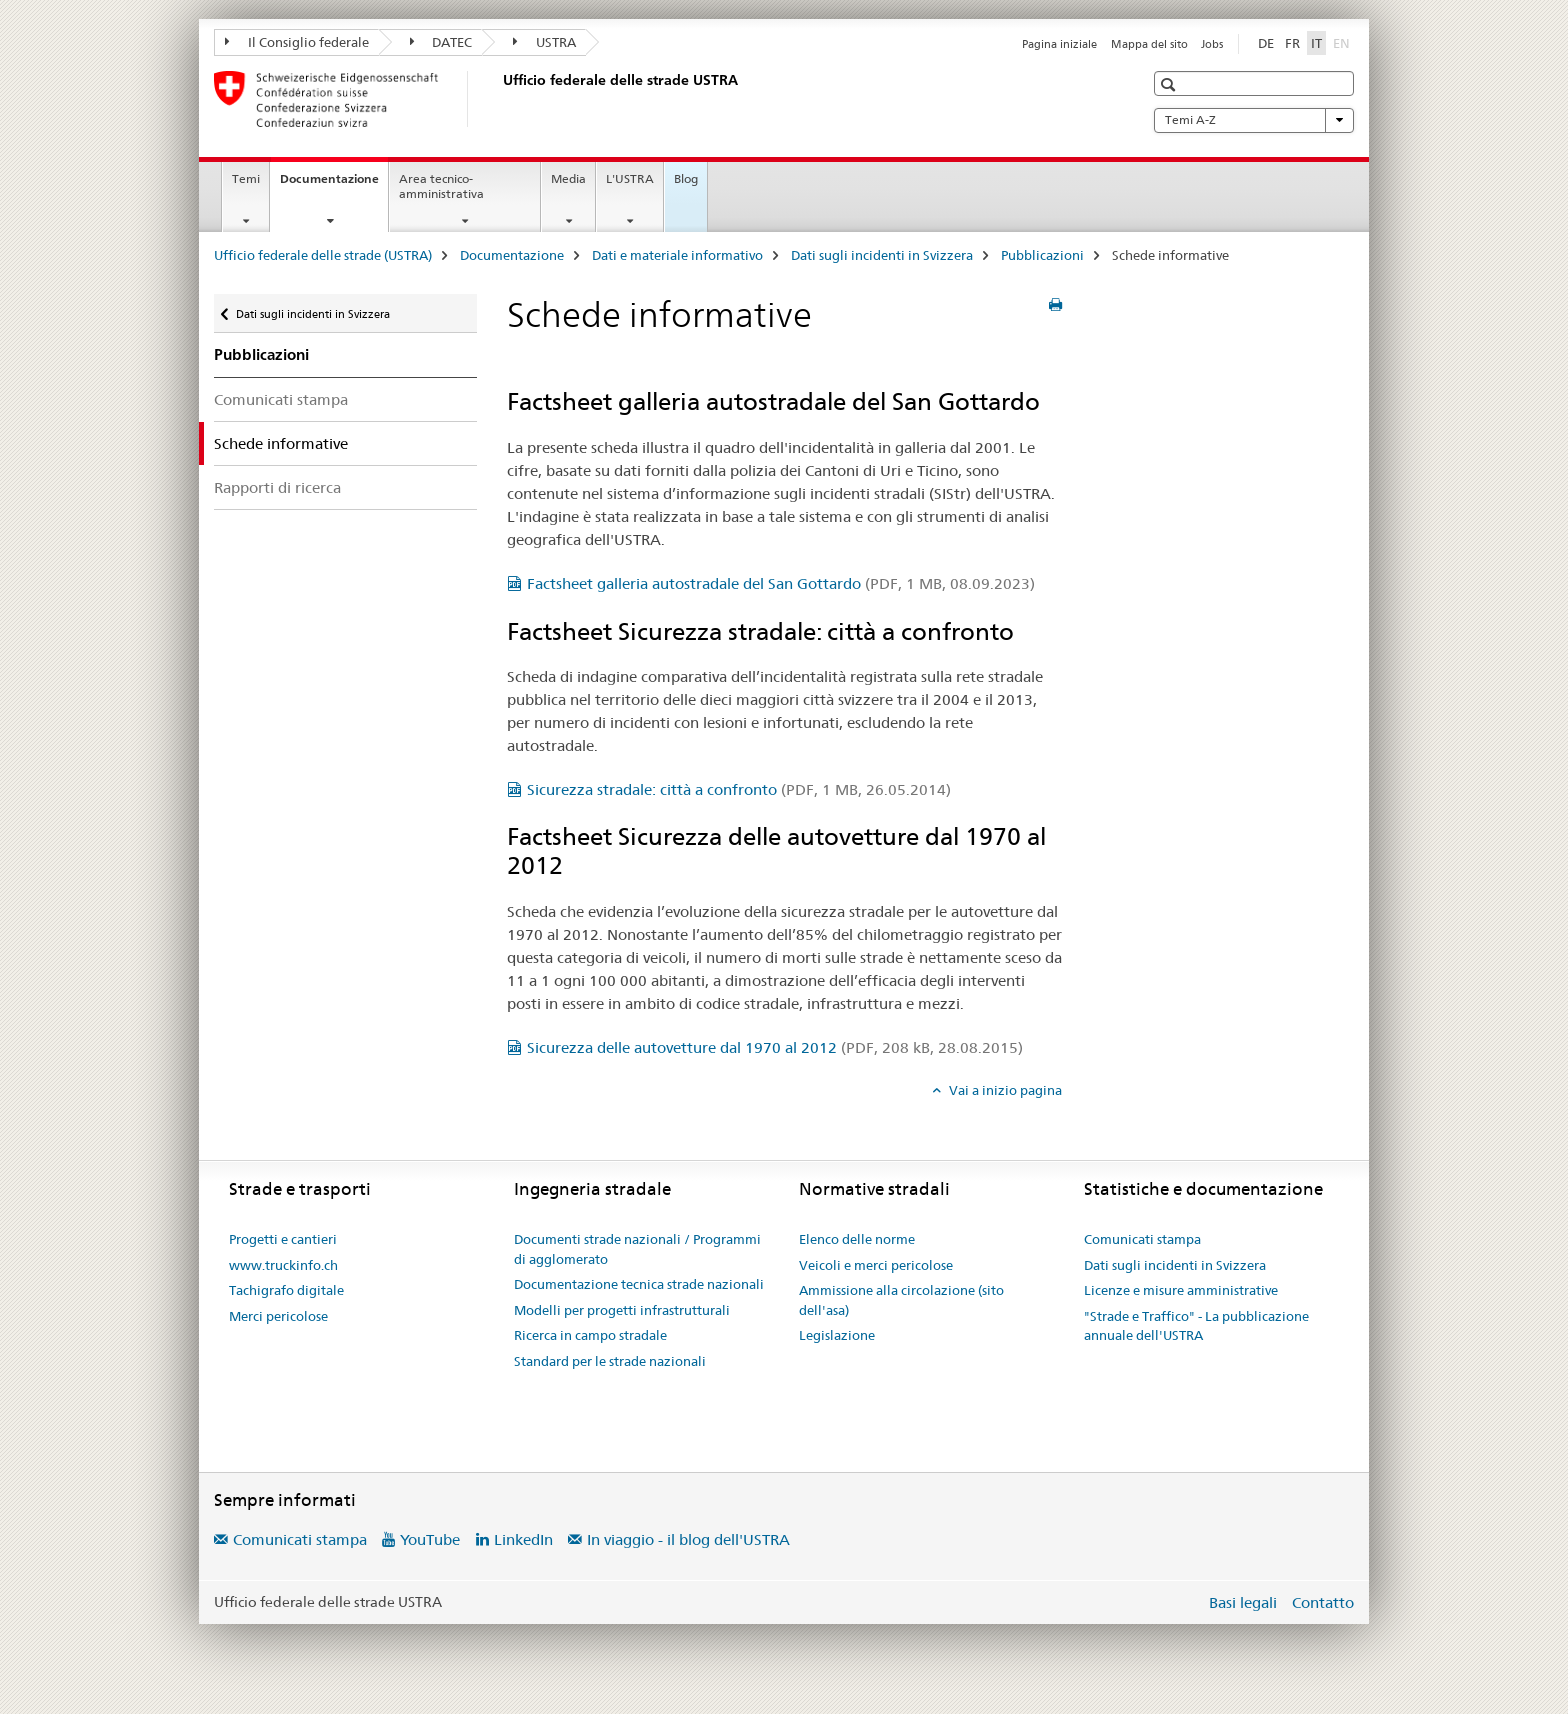  I want to click on Pubblicazioni, so click(1042, 255).